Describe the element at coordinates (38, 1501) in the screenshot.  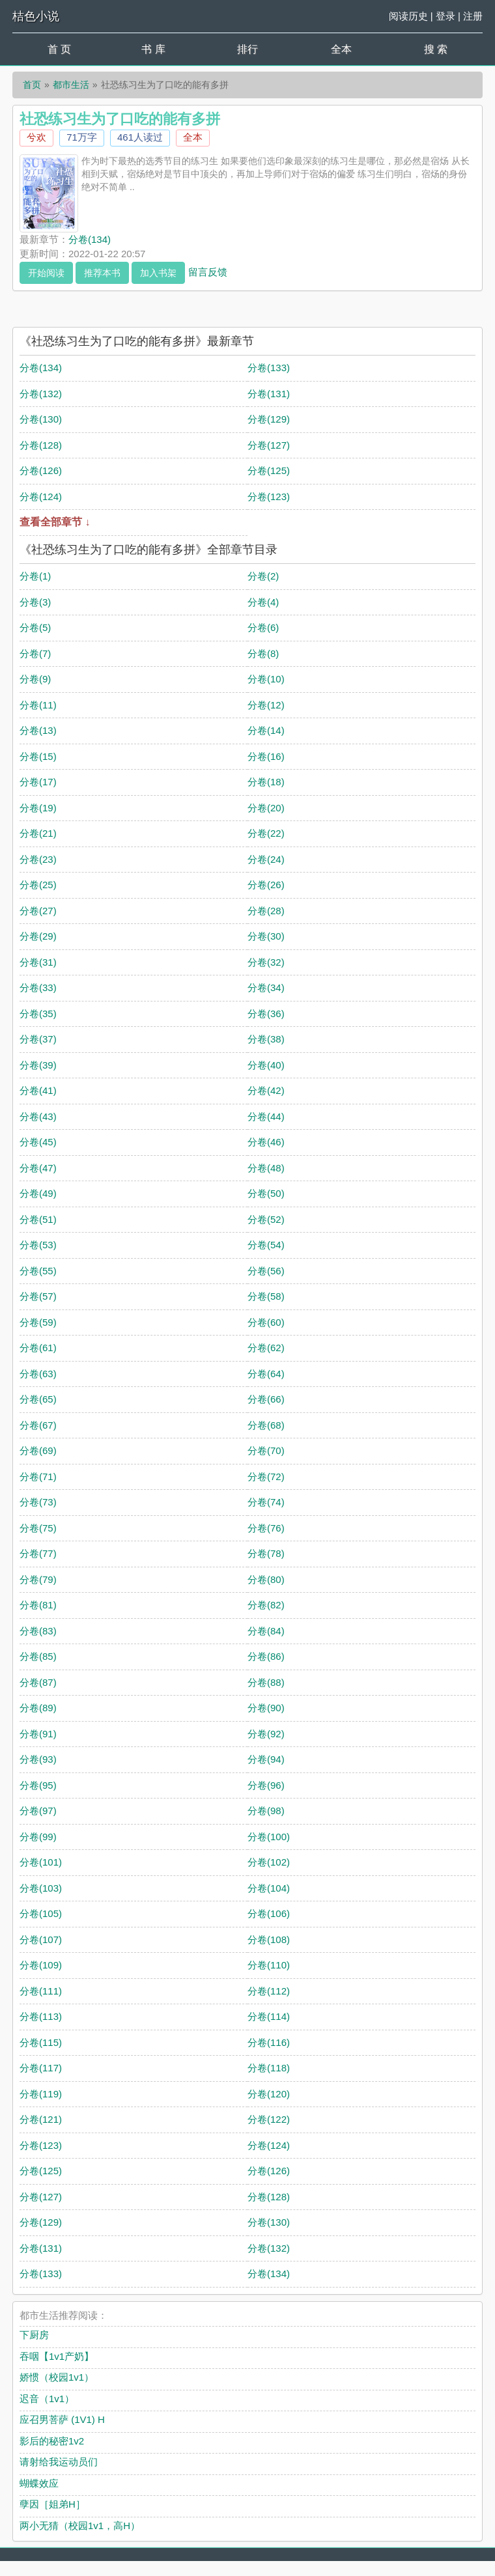
I see `分卷(73)` at that location.